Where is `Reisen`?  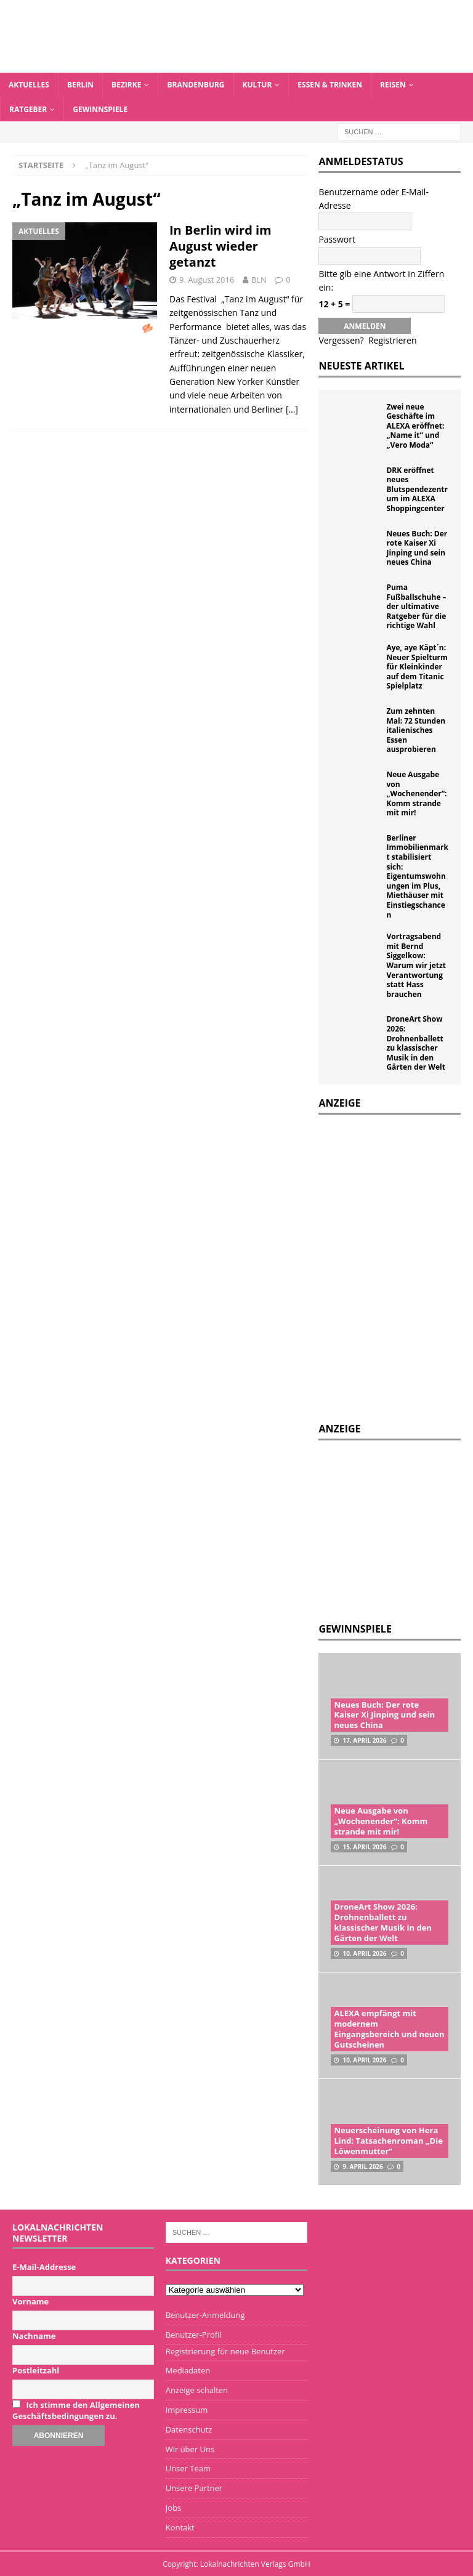
Reisen is located at coordinates (393, 84).